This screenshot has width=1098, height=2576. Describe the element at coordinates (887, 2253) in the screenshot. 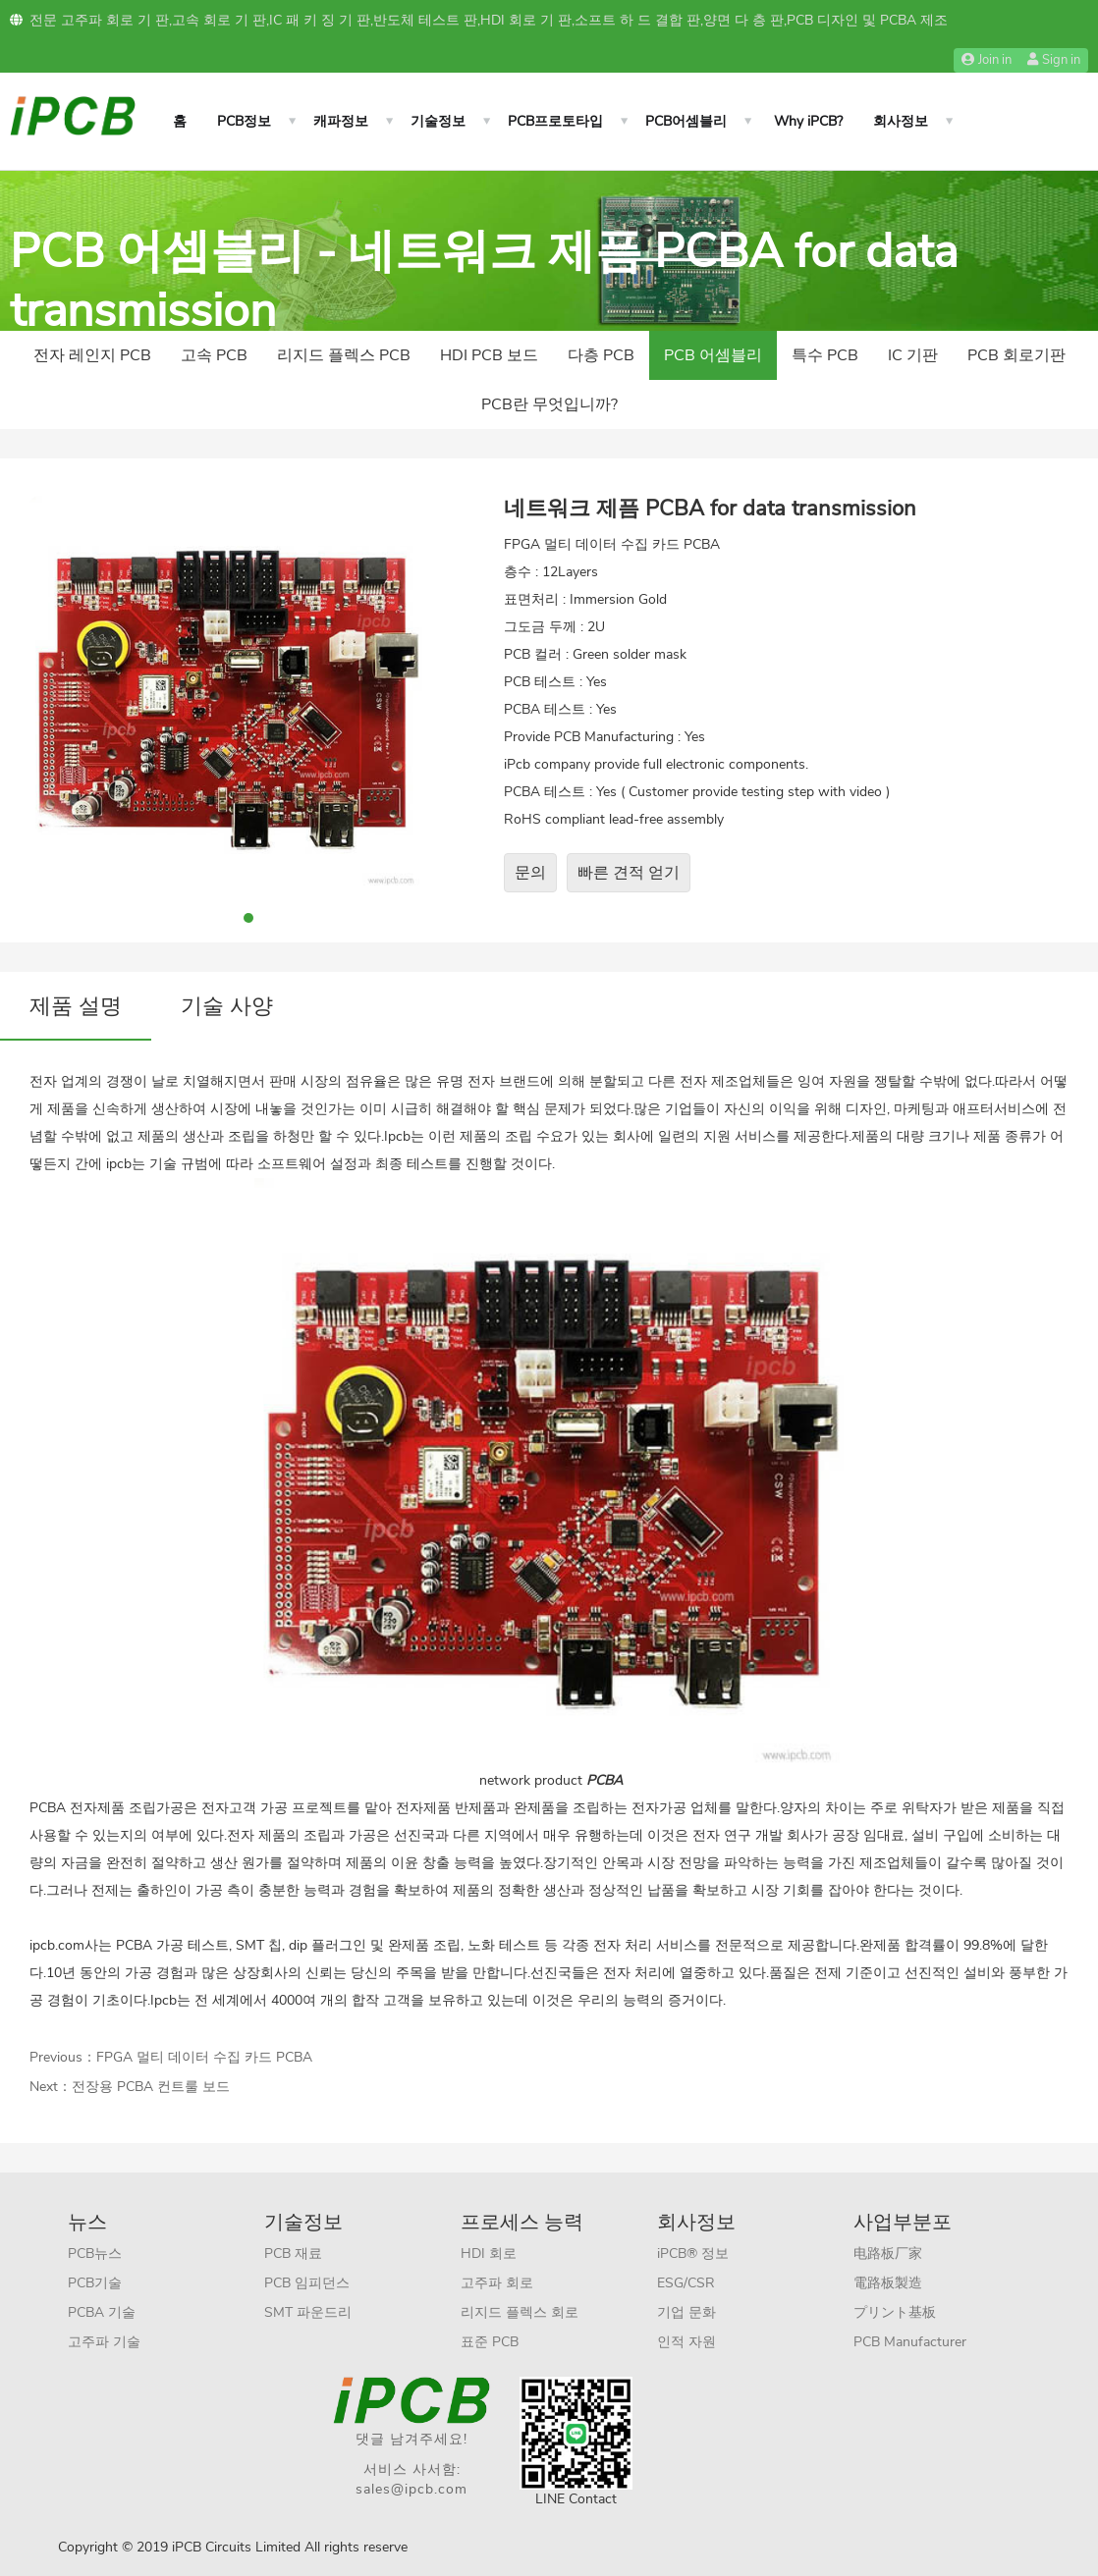

I see `电路板厂家` at that location.